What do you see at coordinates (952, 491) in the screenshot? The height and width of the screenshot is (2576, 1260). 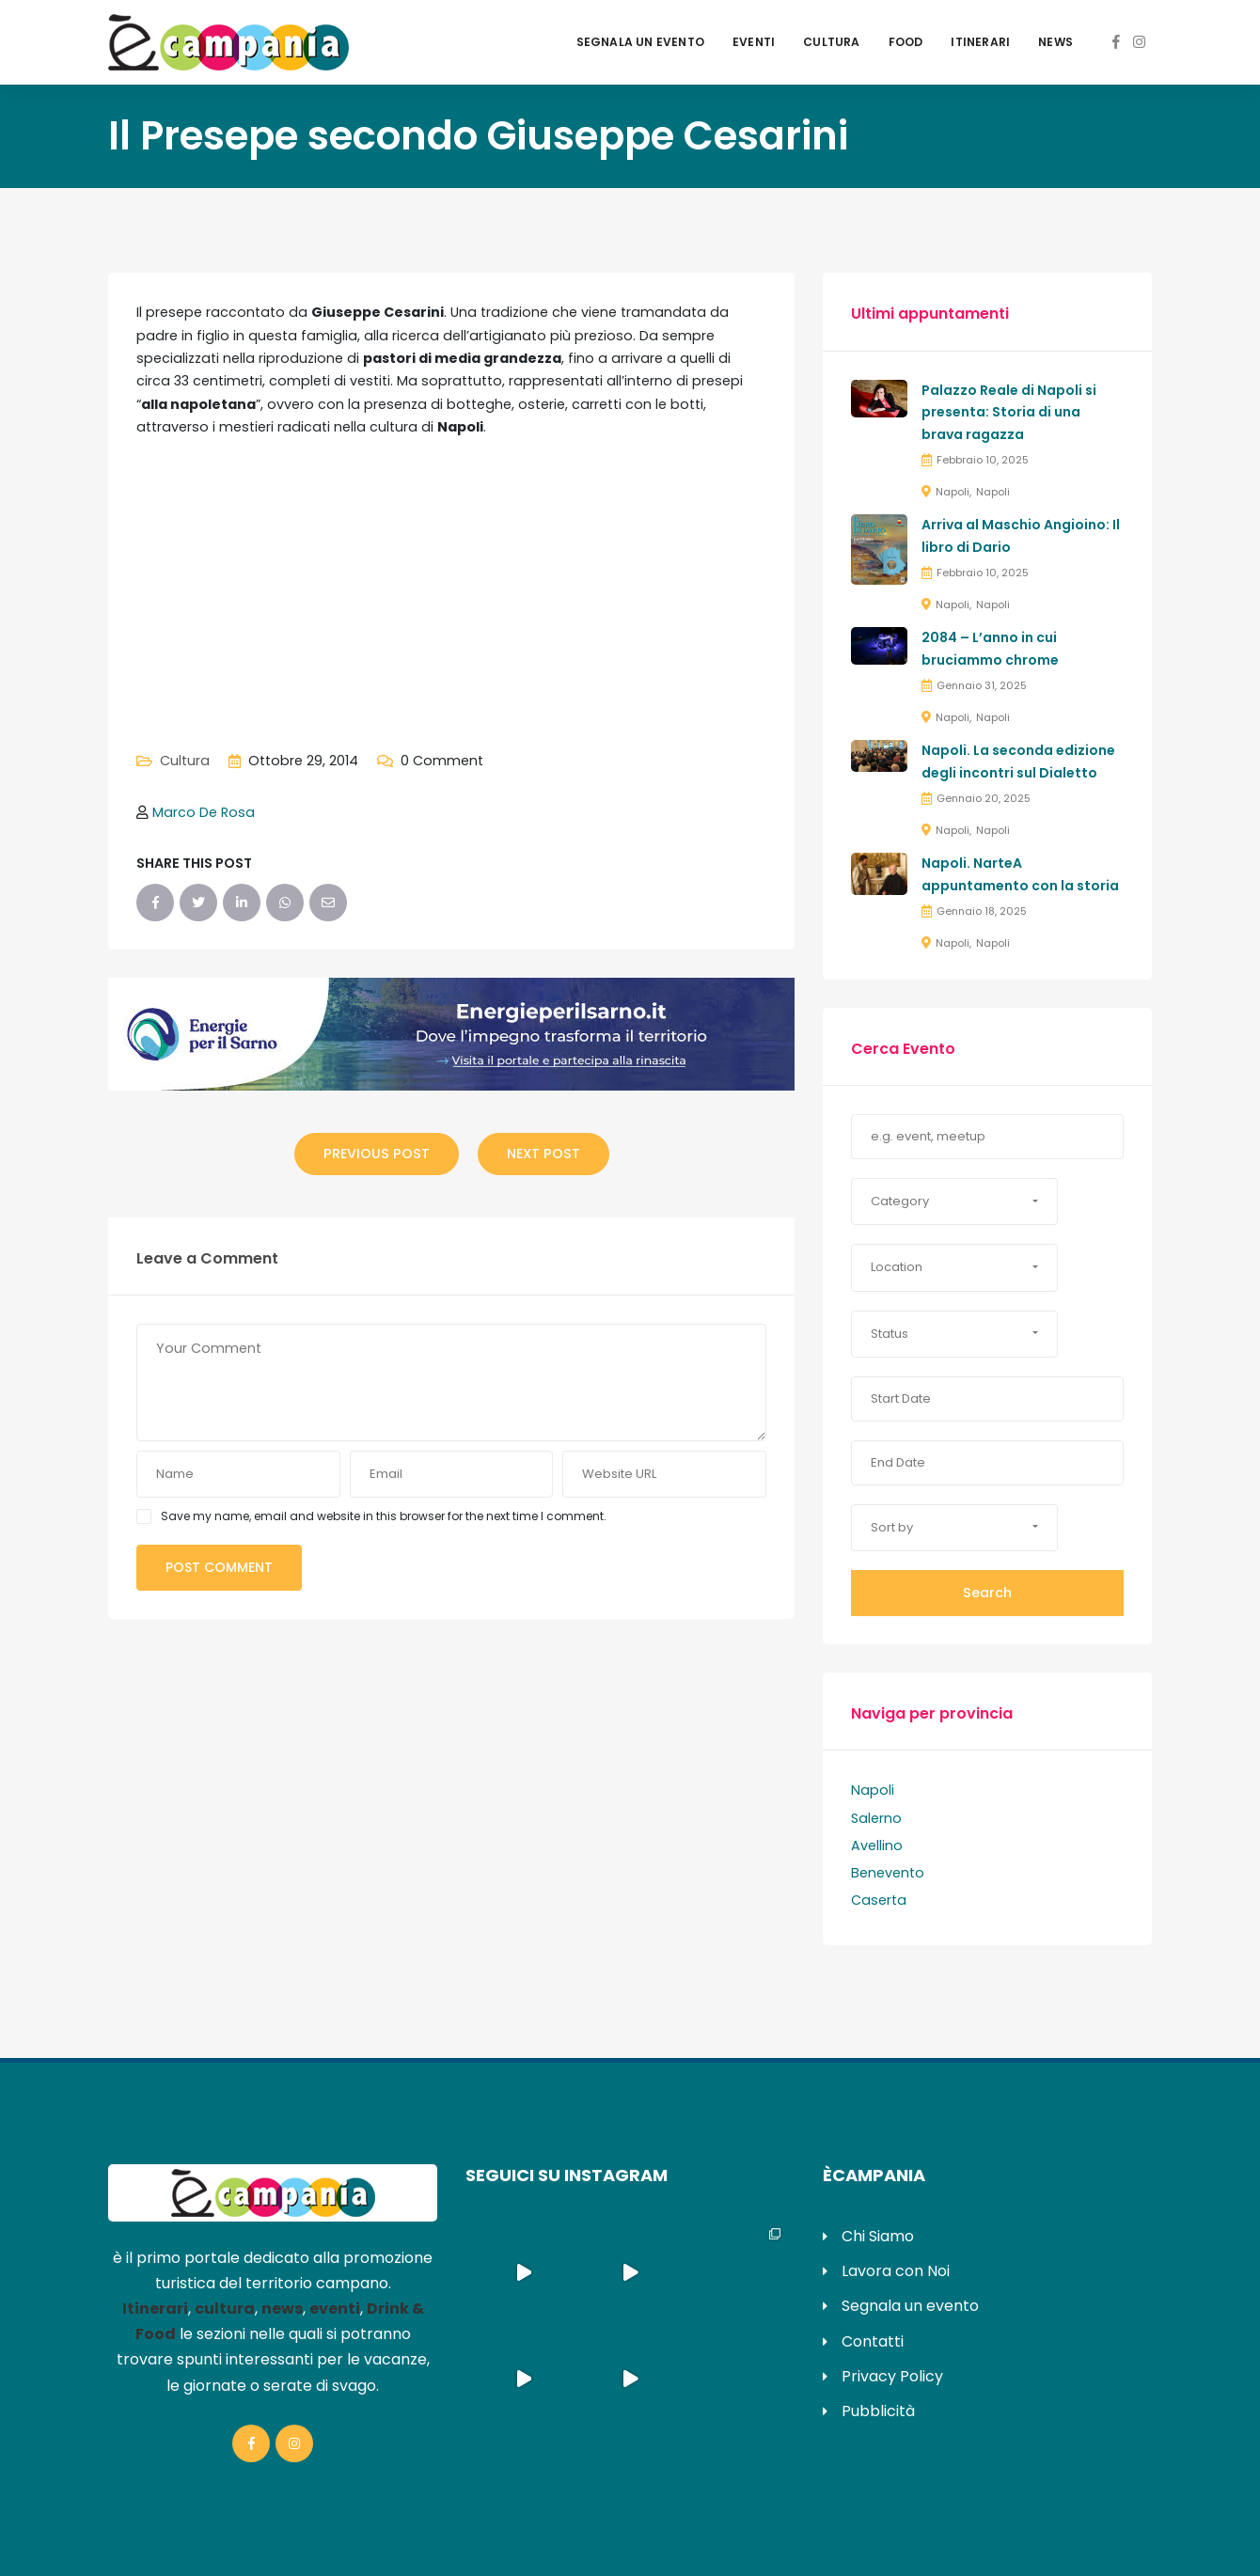 I see `Napoli` at bounding box center [952, 491].